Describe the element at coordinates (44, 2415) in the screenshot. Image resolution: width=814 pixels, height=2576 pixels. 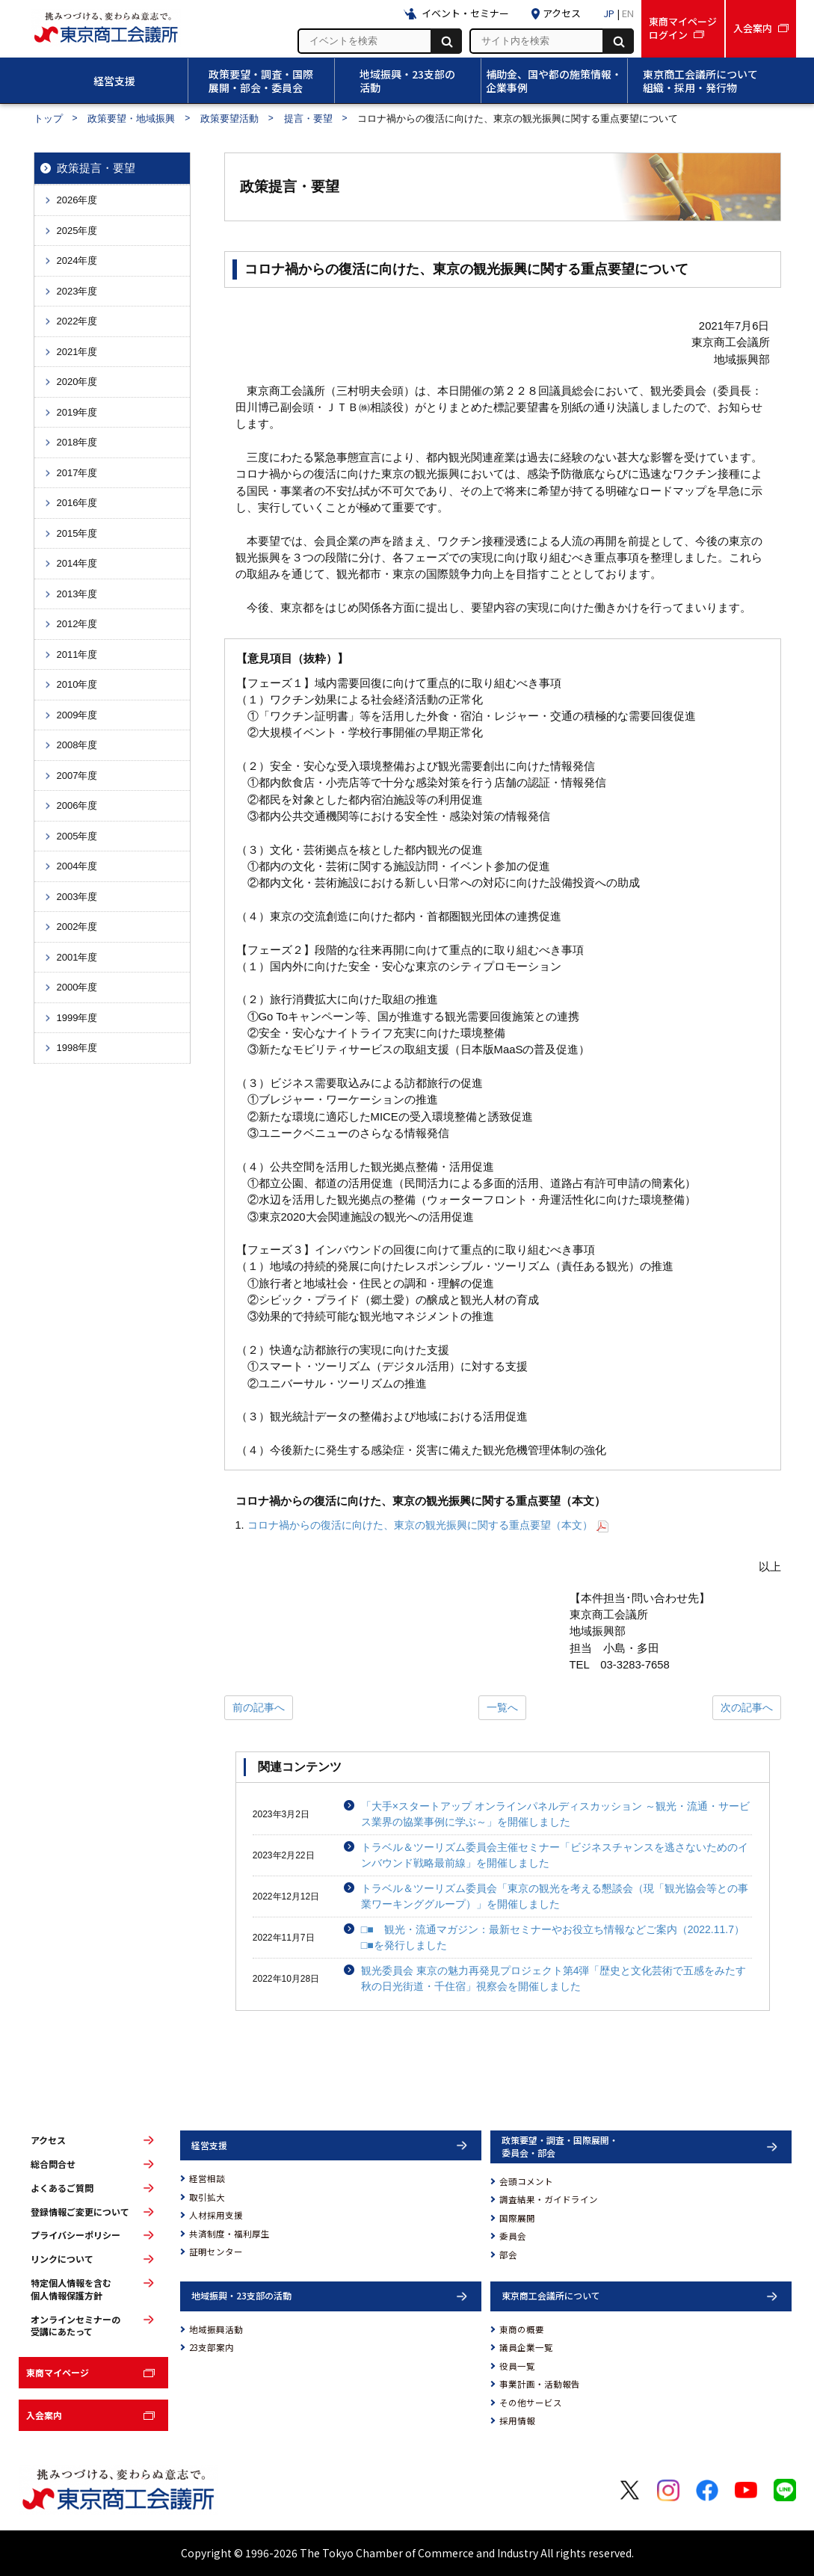
I see `入会案内` at that location.